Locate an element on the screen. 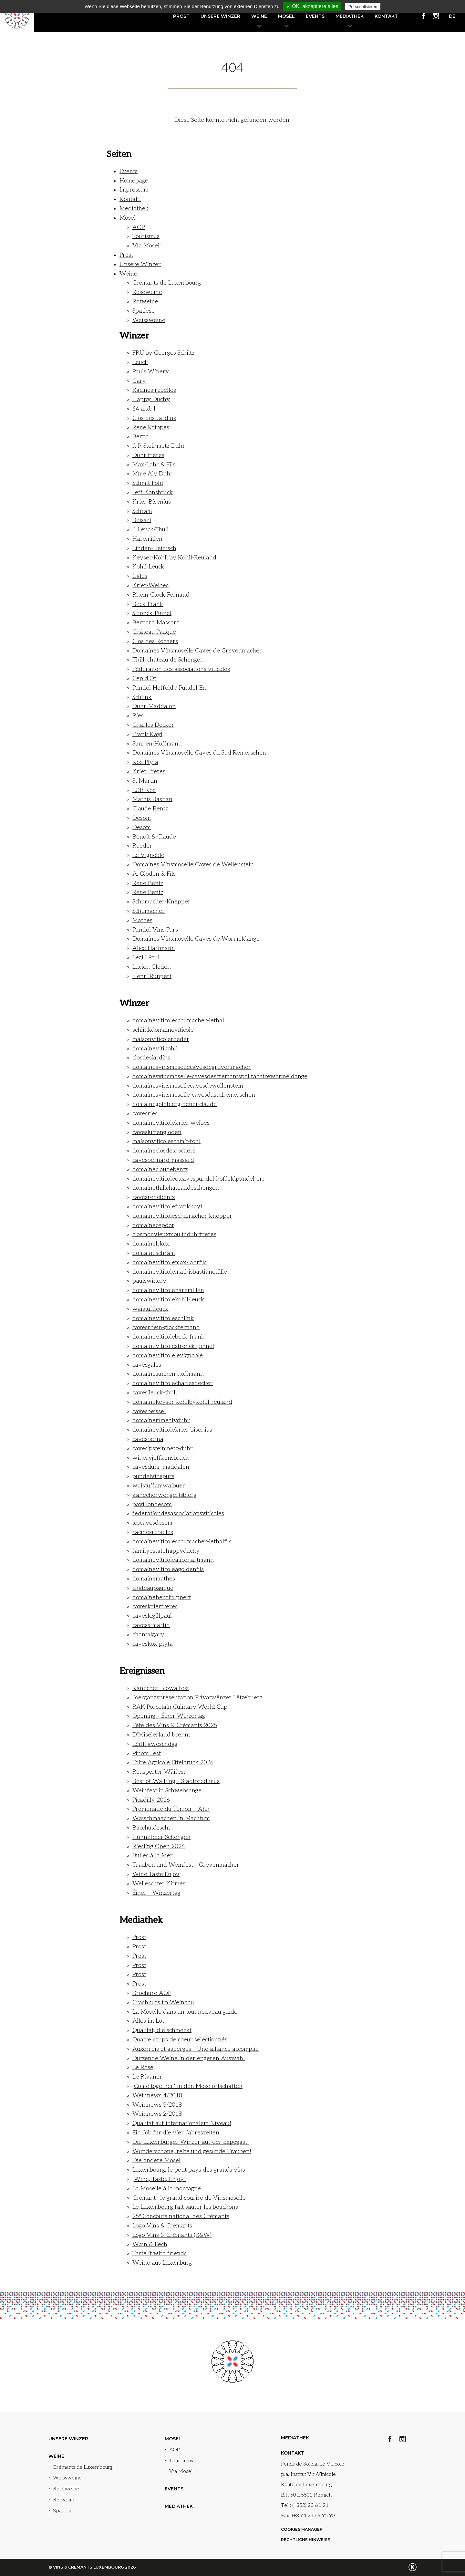 The width and height of the screenshot is (465, 2576). domaineviticolemax-lahrfils is located at coordinates (169, 1262).